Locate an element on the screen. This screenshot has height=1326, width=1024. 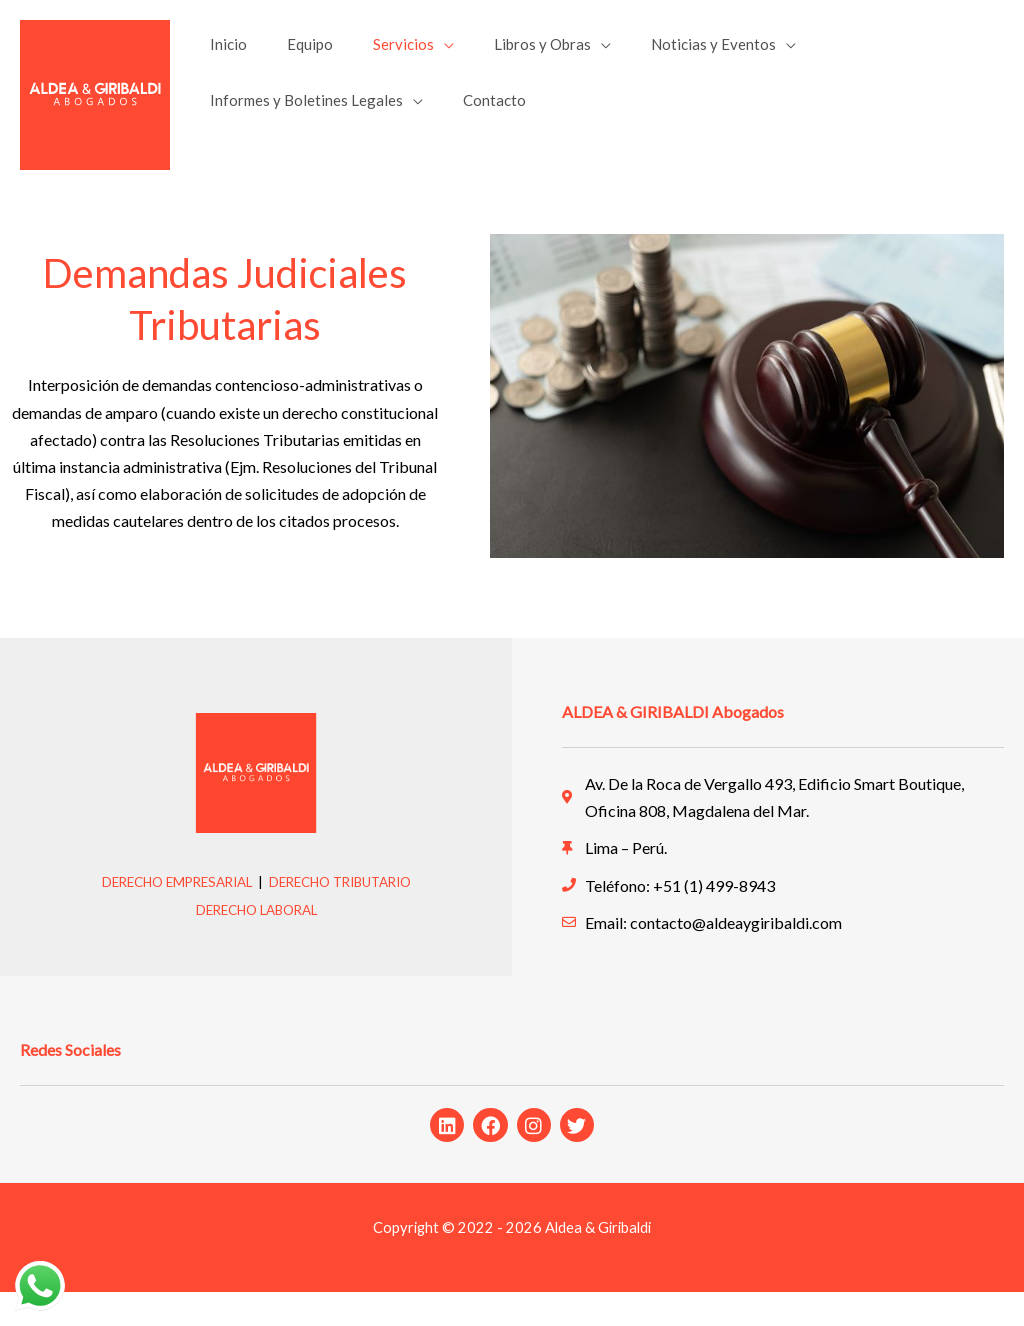
DERECHO TRIBUTARIO is located at coordinates (347, 915).